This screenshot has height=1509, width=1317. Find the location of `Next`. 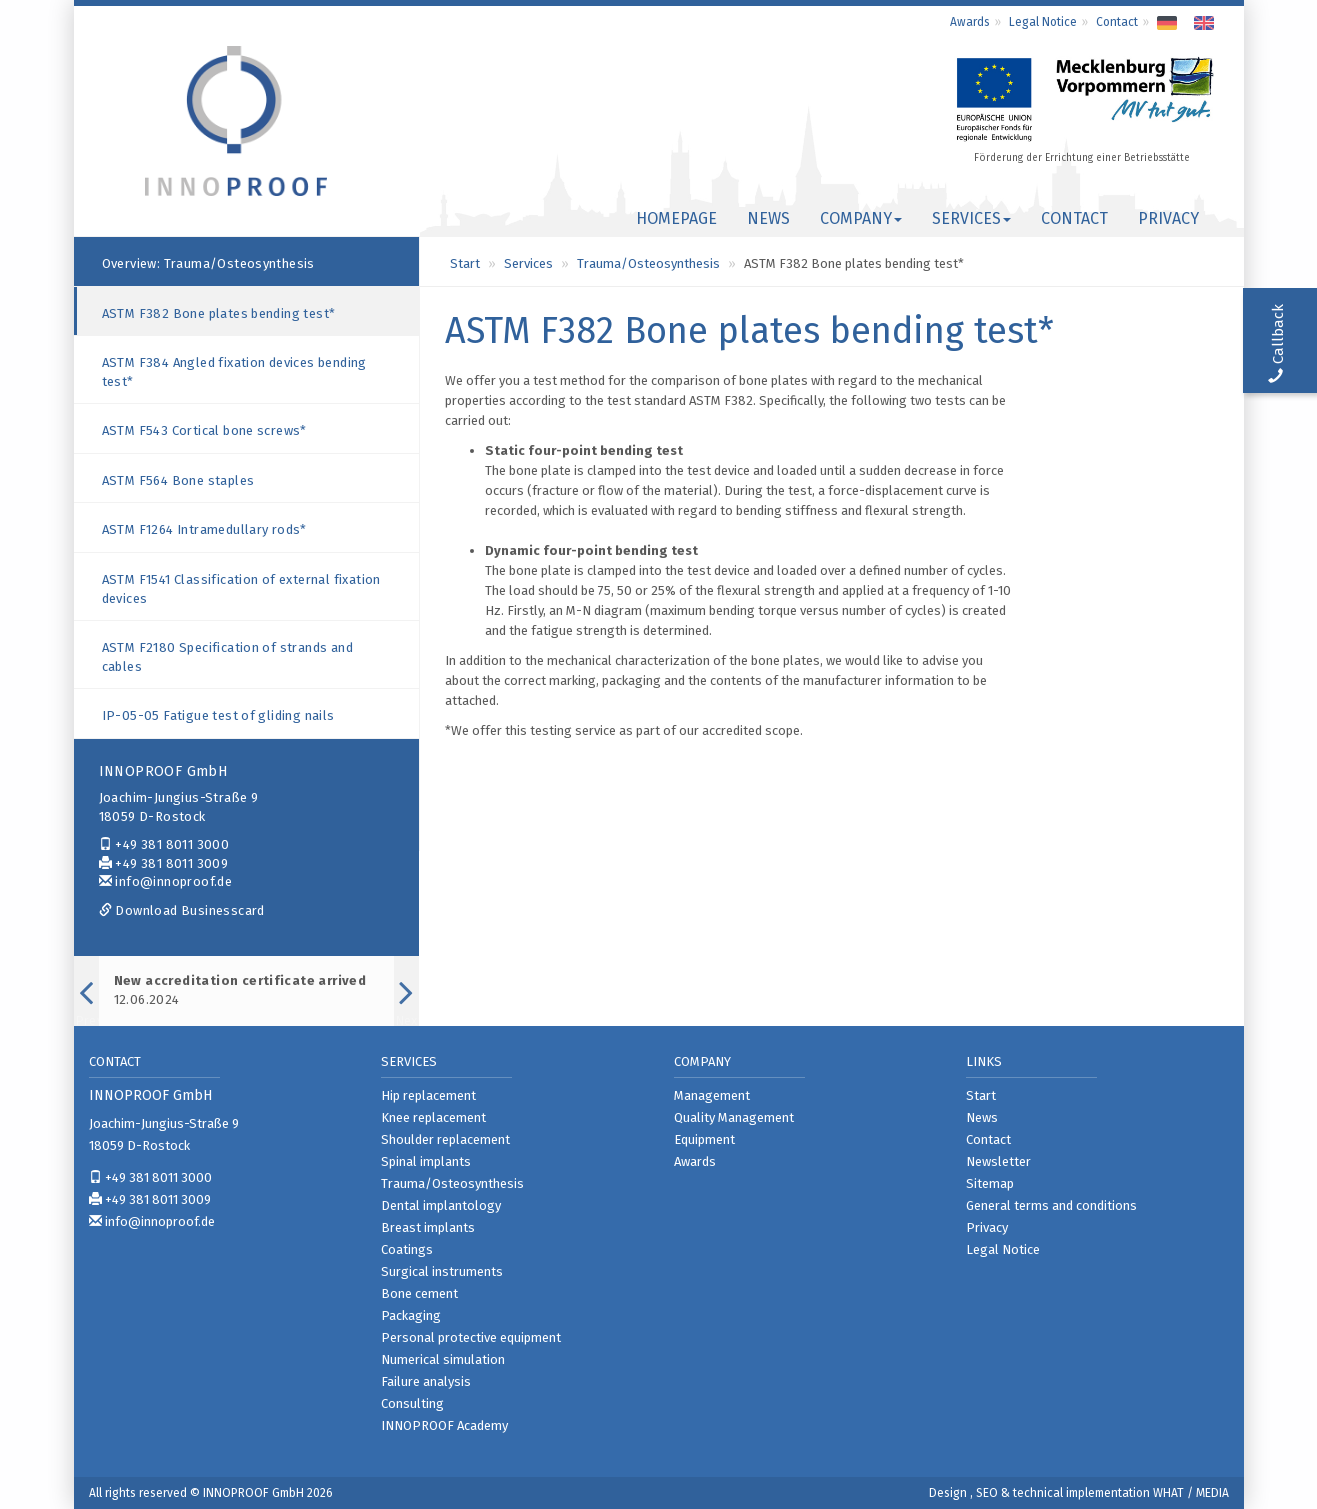

Next is located at coordinates (406, 1018).